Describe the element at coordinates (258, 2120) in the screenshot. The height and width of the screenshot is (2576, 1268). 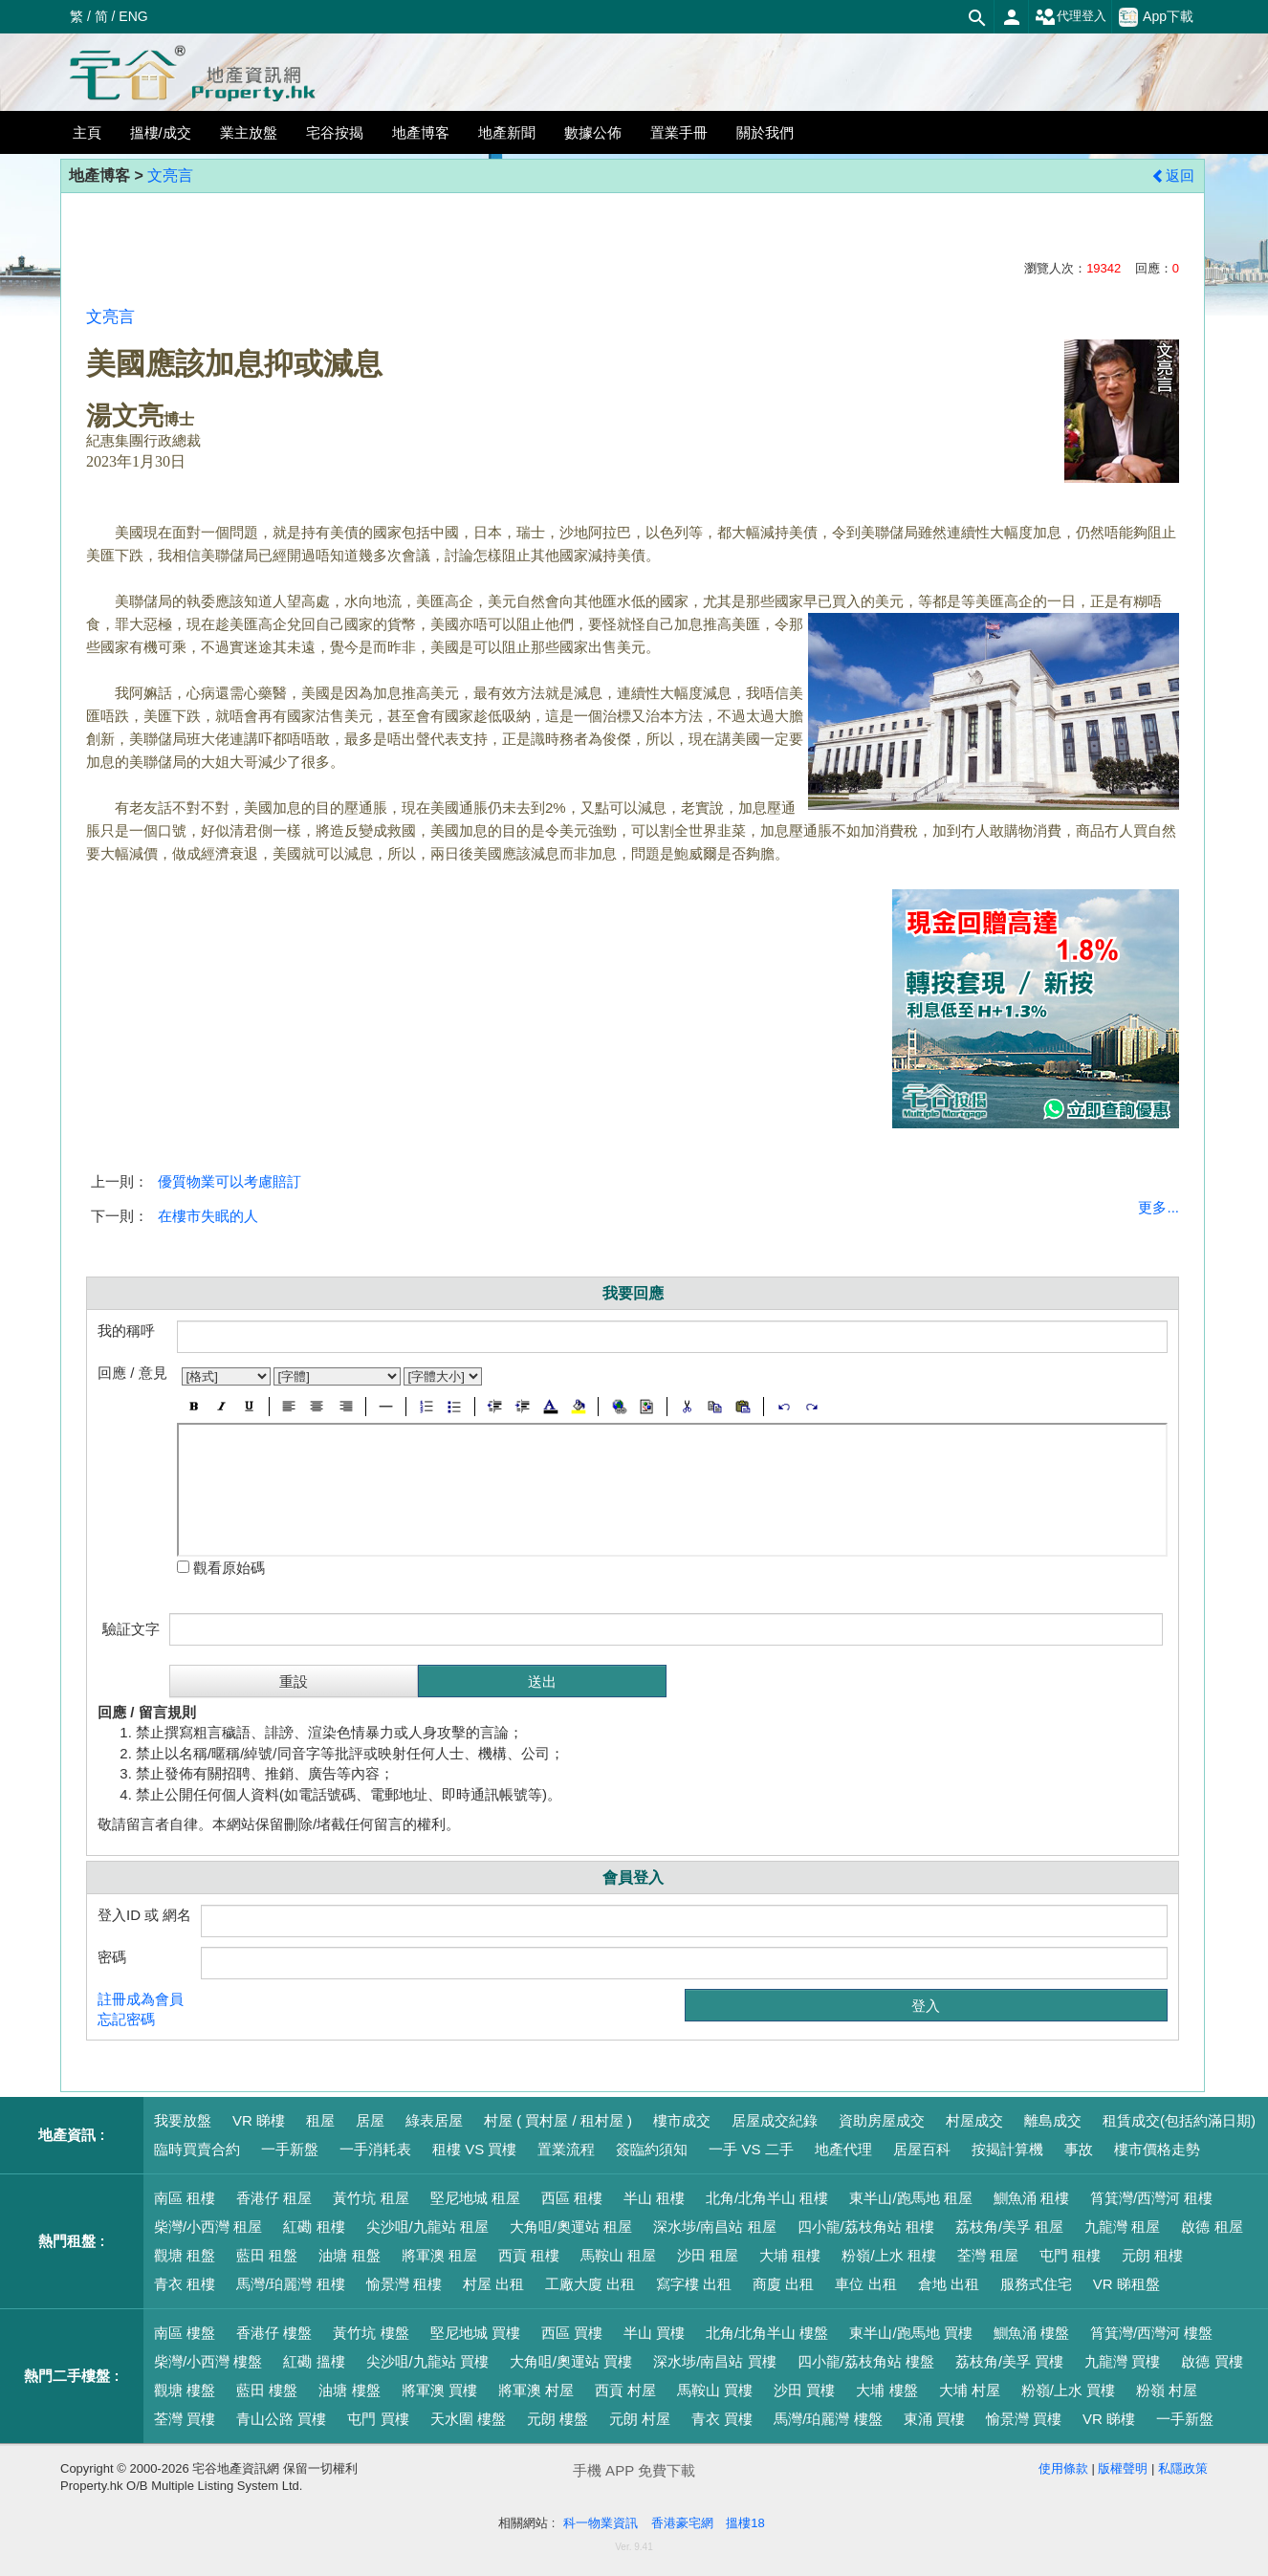
I see `VR 睇樓` at that location.